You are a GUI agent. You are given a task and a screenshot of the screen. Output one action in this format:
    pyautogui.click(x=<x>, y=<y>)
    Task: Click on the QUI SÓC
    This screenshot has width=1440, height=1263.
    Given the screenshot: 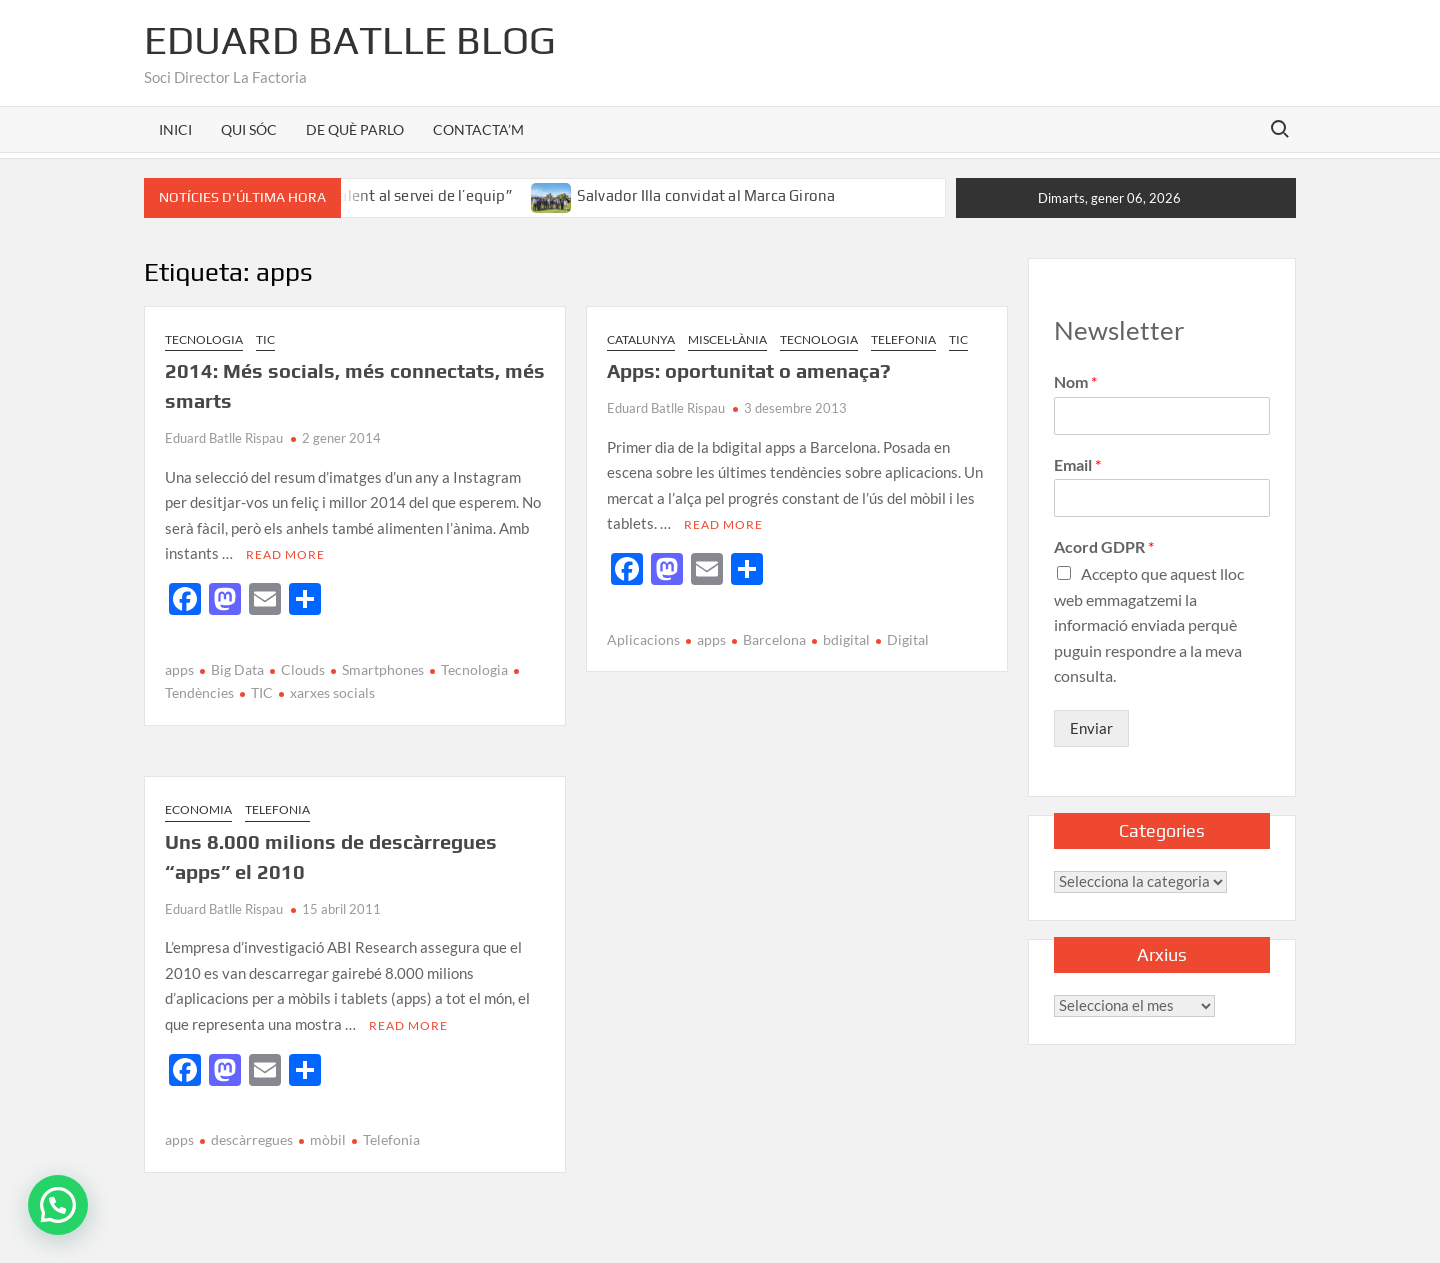 What is the action you would take?
    pyautogui.click(x=249, y=129)
    